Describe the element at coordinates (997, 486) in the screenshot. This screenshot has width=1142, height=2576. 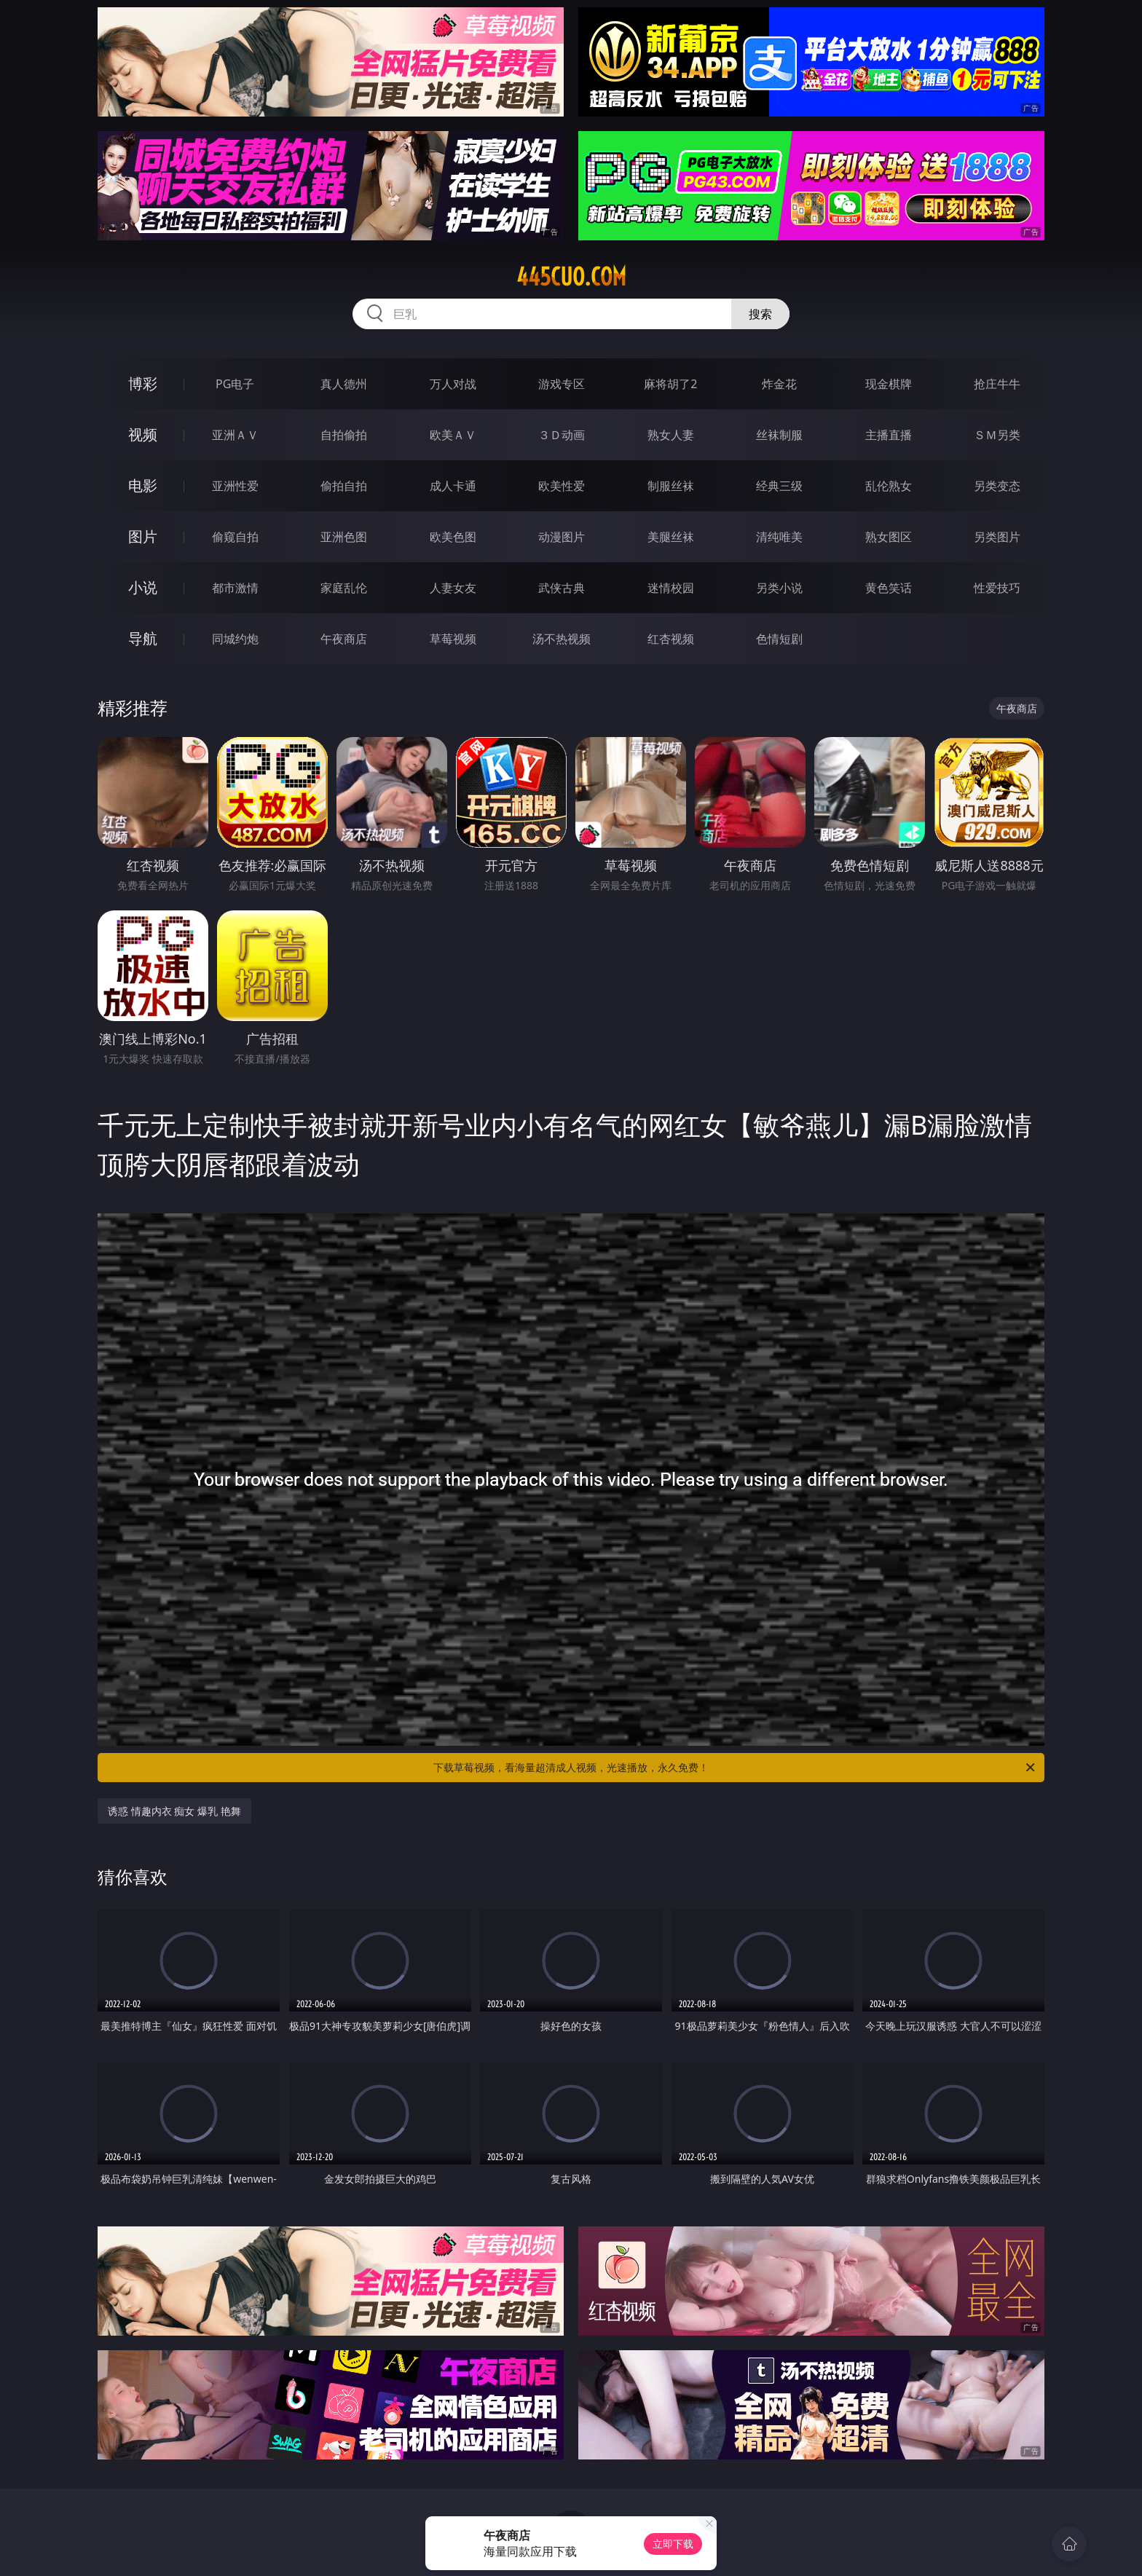
I see `另类变态` at that location.